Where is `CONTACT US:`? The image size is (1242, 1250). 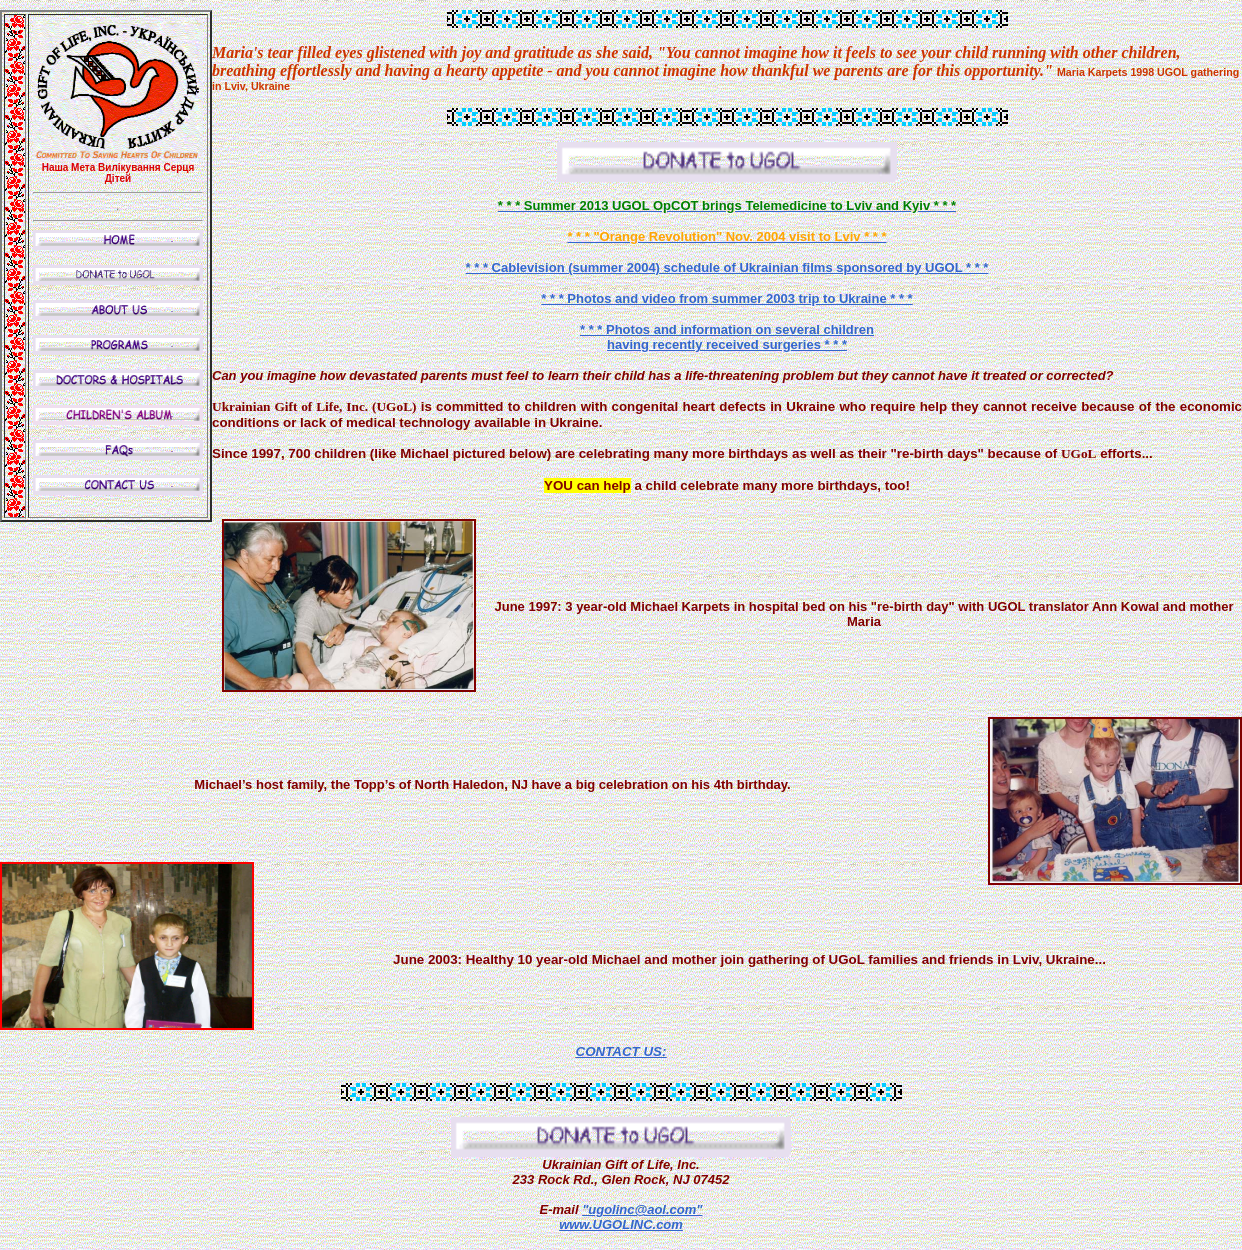
CONTACT US: is located at coordinates (621, 1051).